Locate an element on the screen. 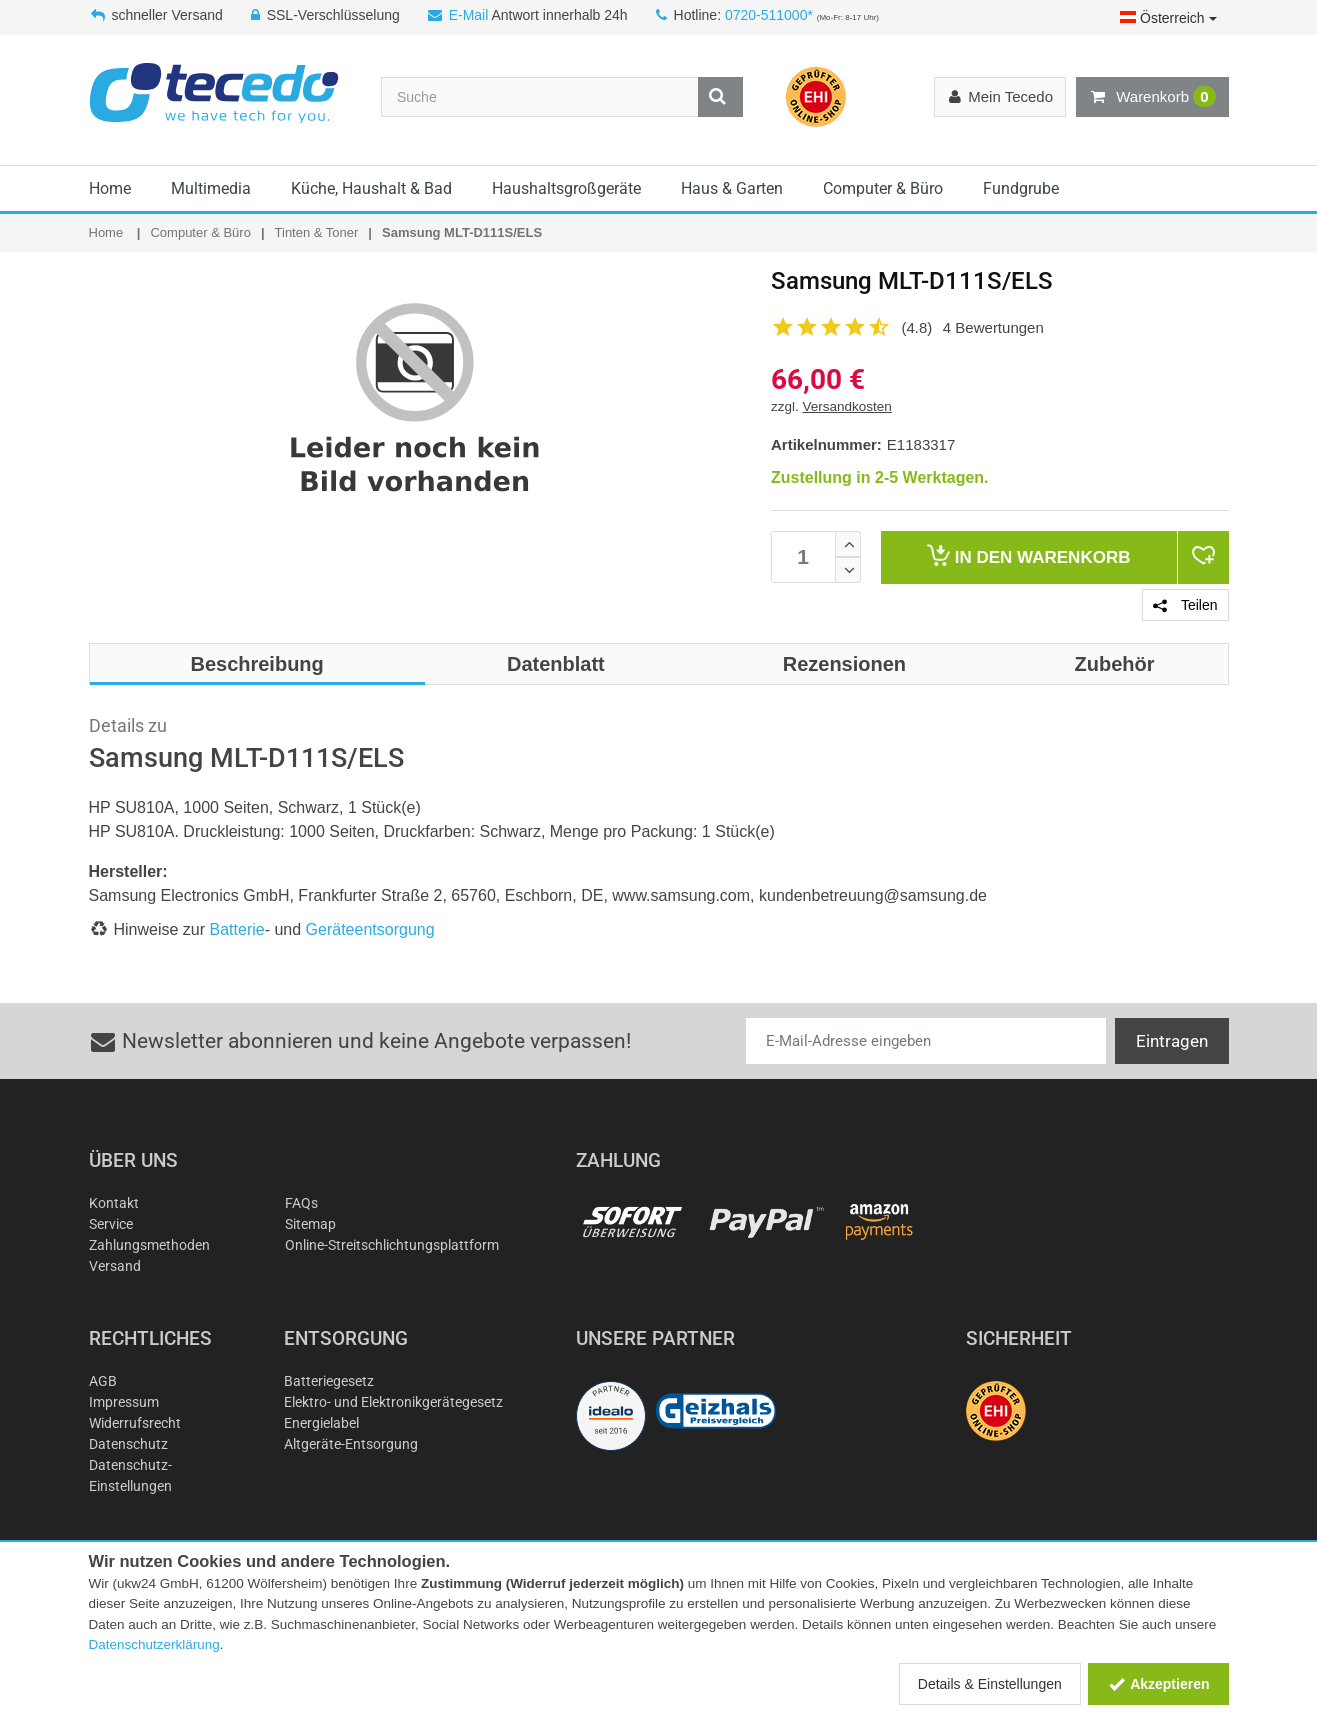  AGB is located at coordinates (103, 1381).